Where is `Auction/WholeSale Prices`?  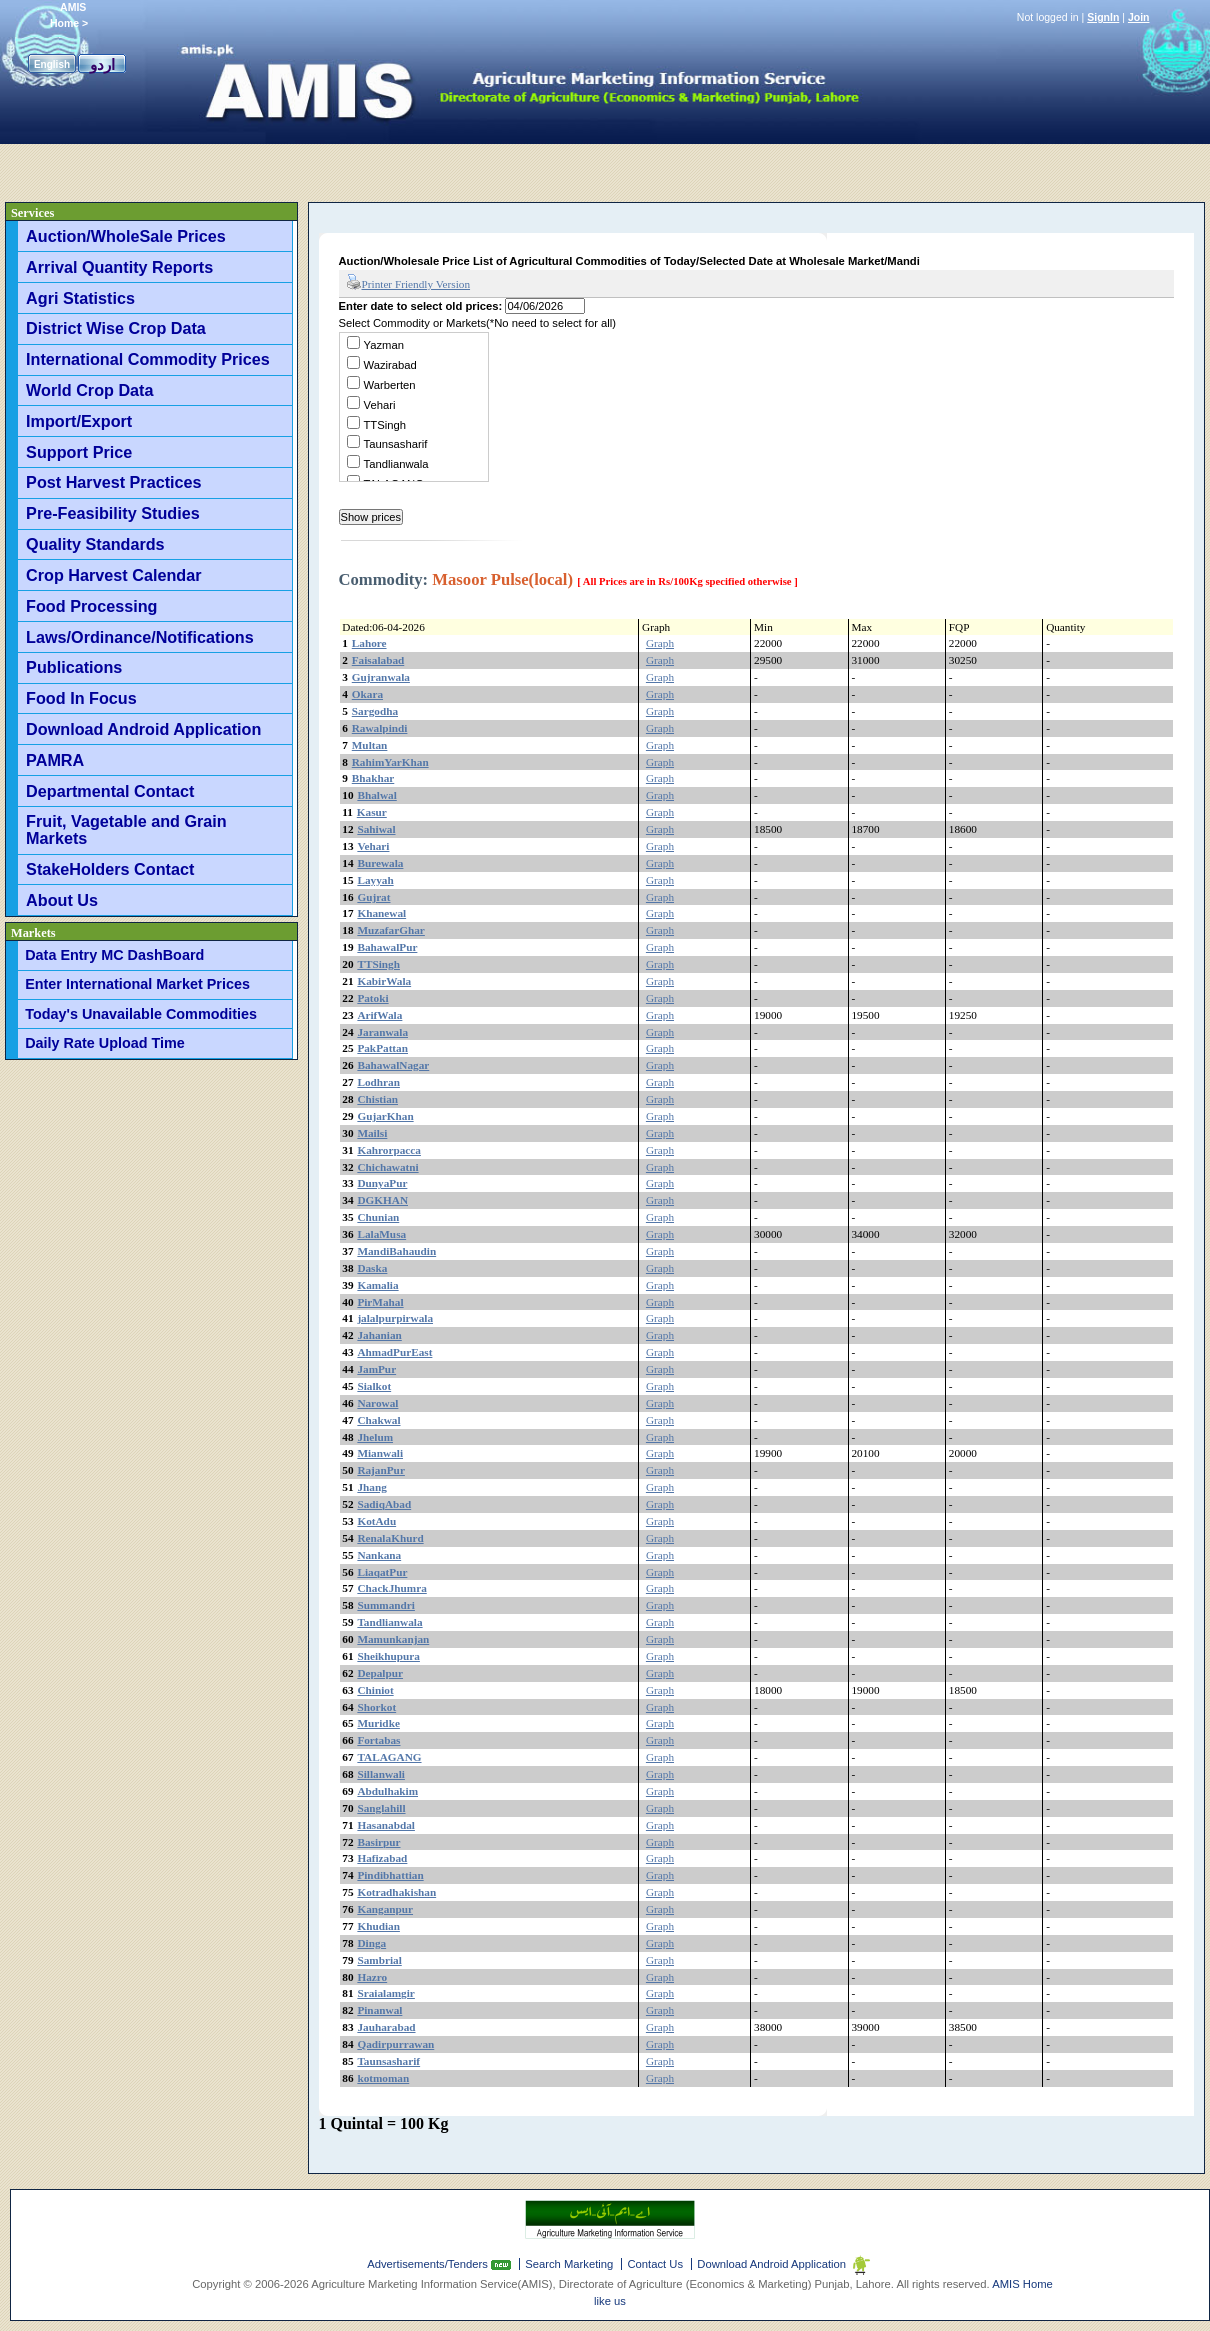
Auction/WholeSale Prices is located at coordinates (126, 236).